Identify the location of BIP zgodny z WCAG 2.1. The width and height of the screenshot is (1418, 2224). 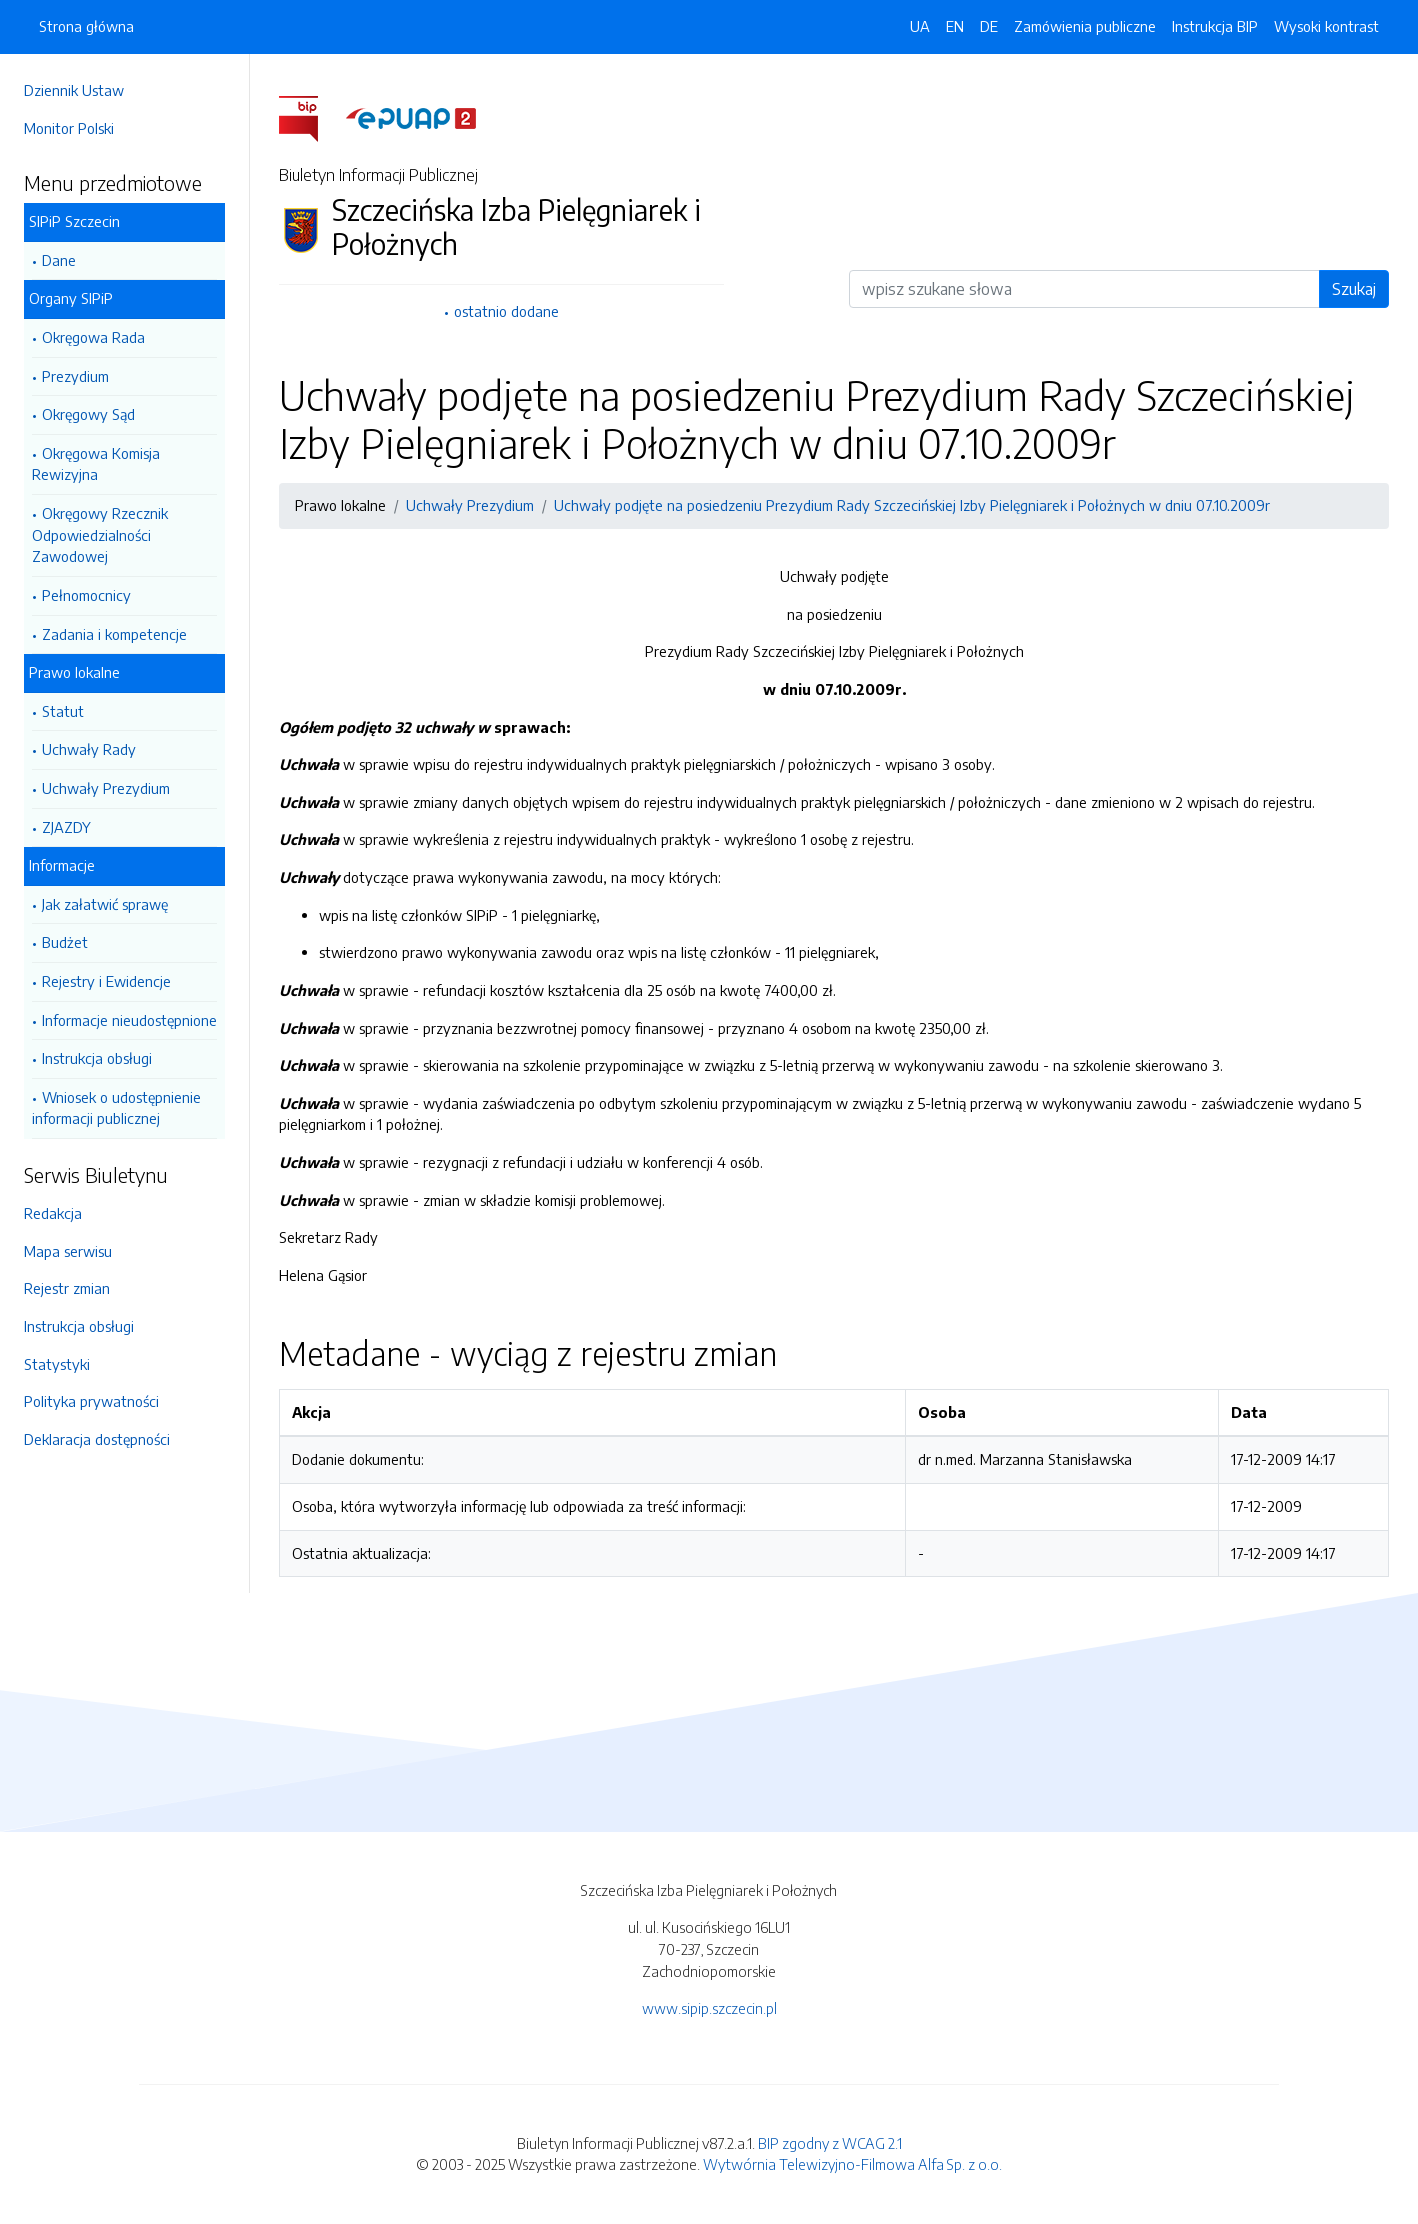
(830, 2143).